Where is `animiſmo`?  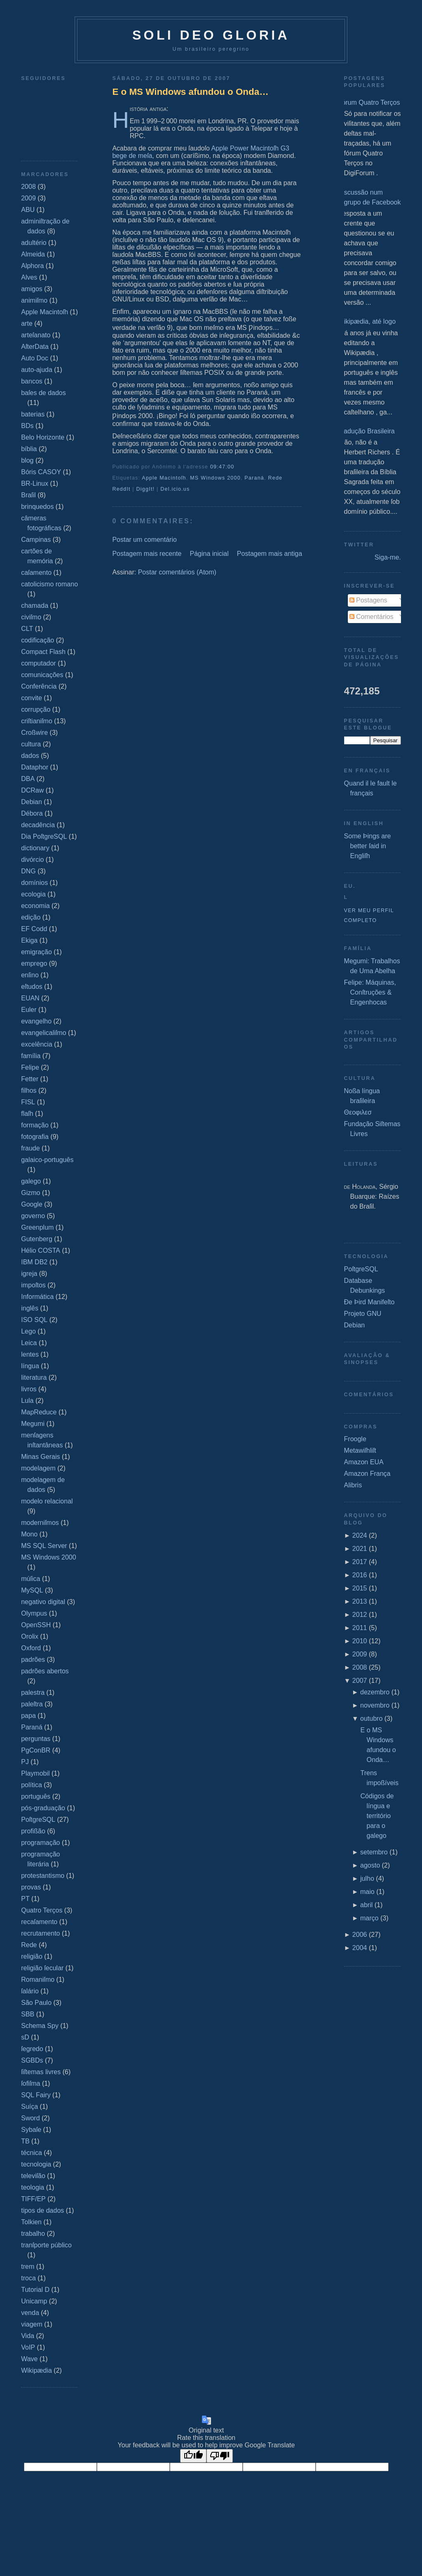
animiſmo is located at coordinates (34, 300).